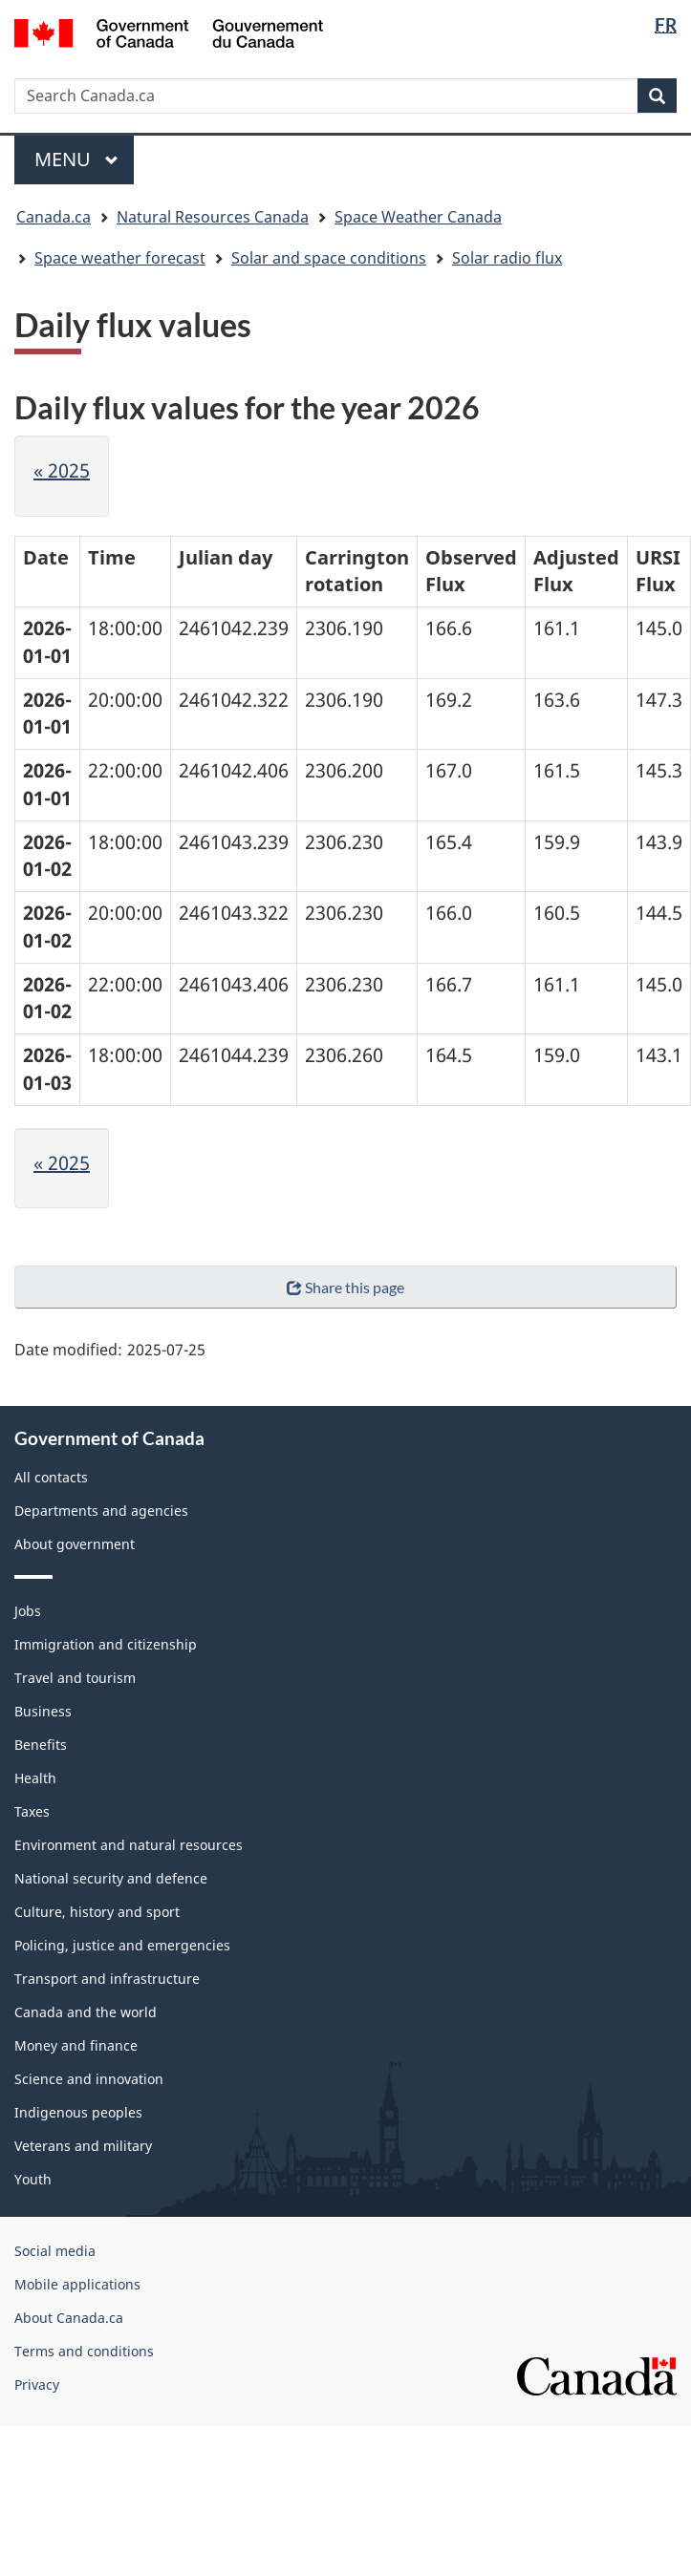 The width and height of the screenshot is (691, 2576). I want to click on Natural Resources Canada, so click(213, 216).